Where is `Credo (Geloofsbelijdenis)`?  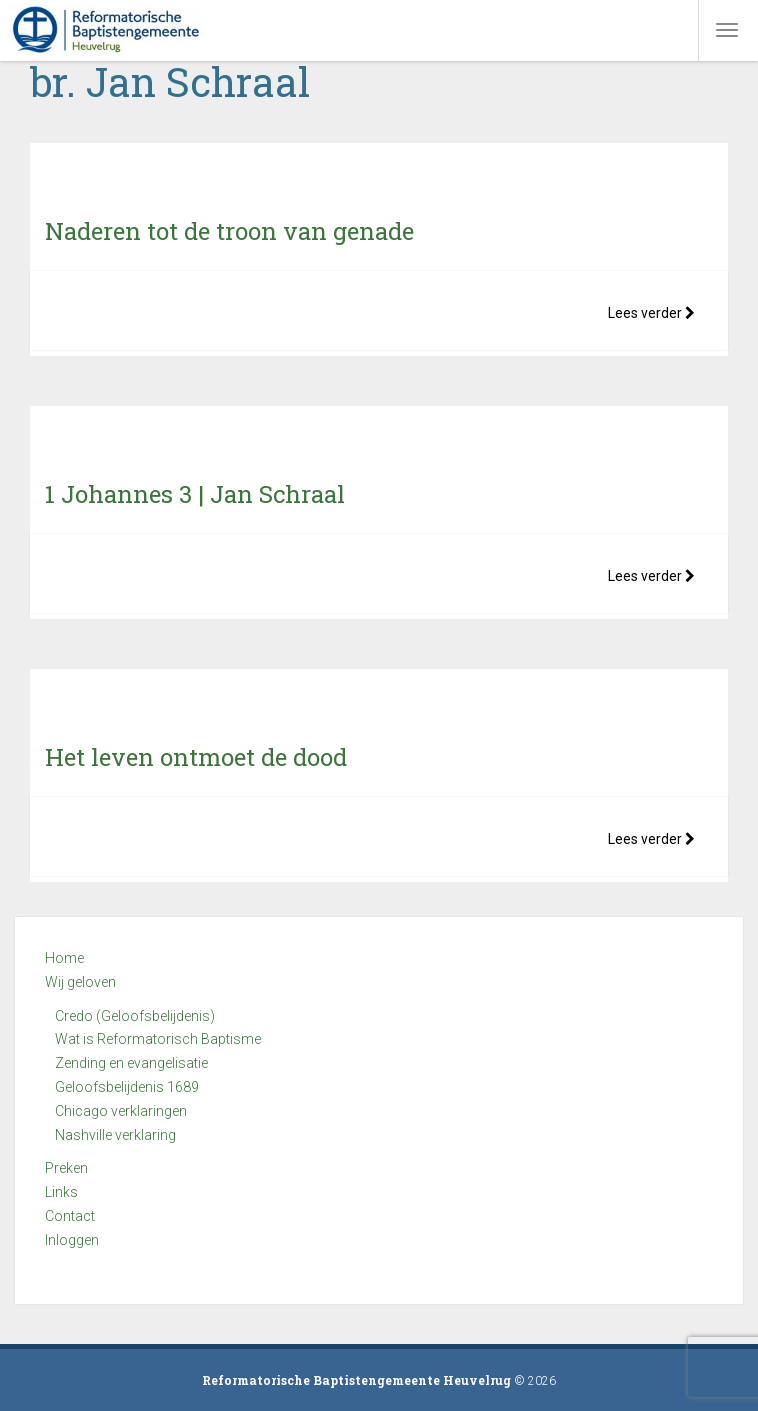
Credo (Geloofsbelijdenis) is located at coordinates (135, 1016).